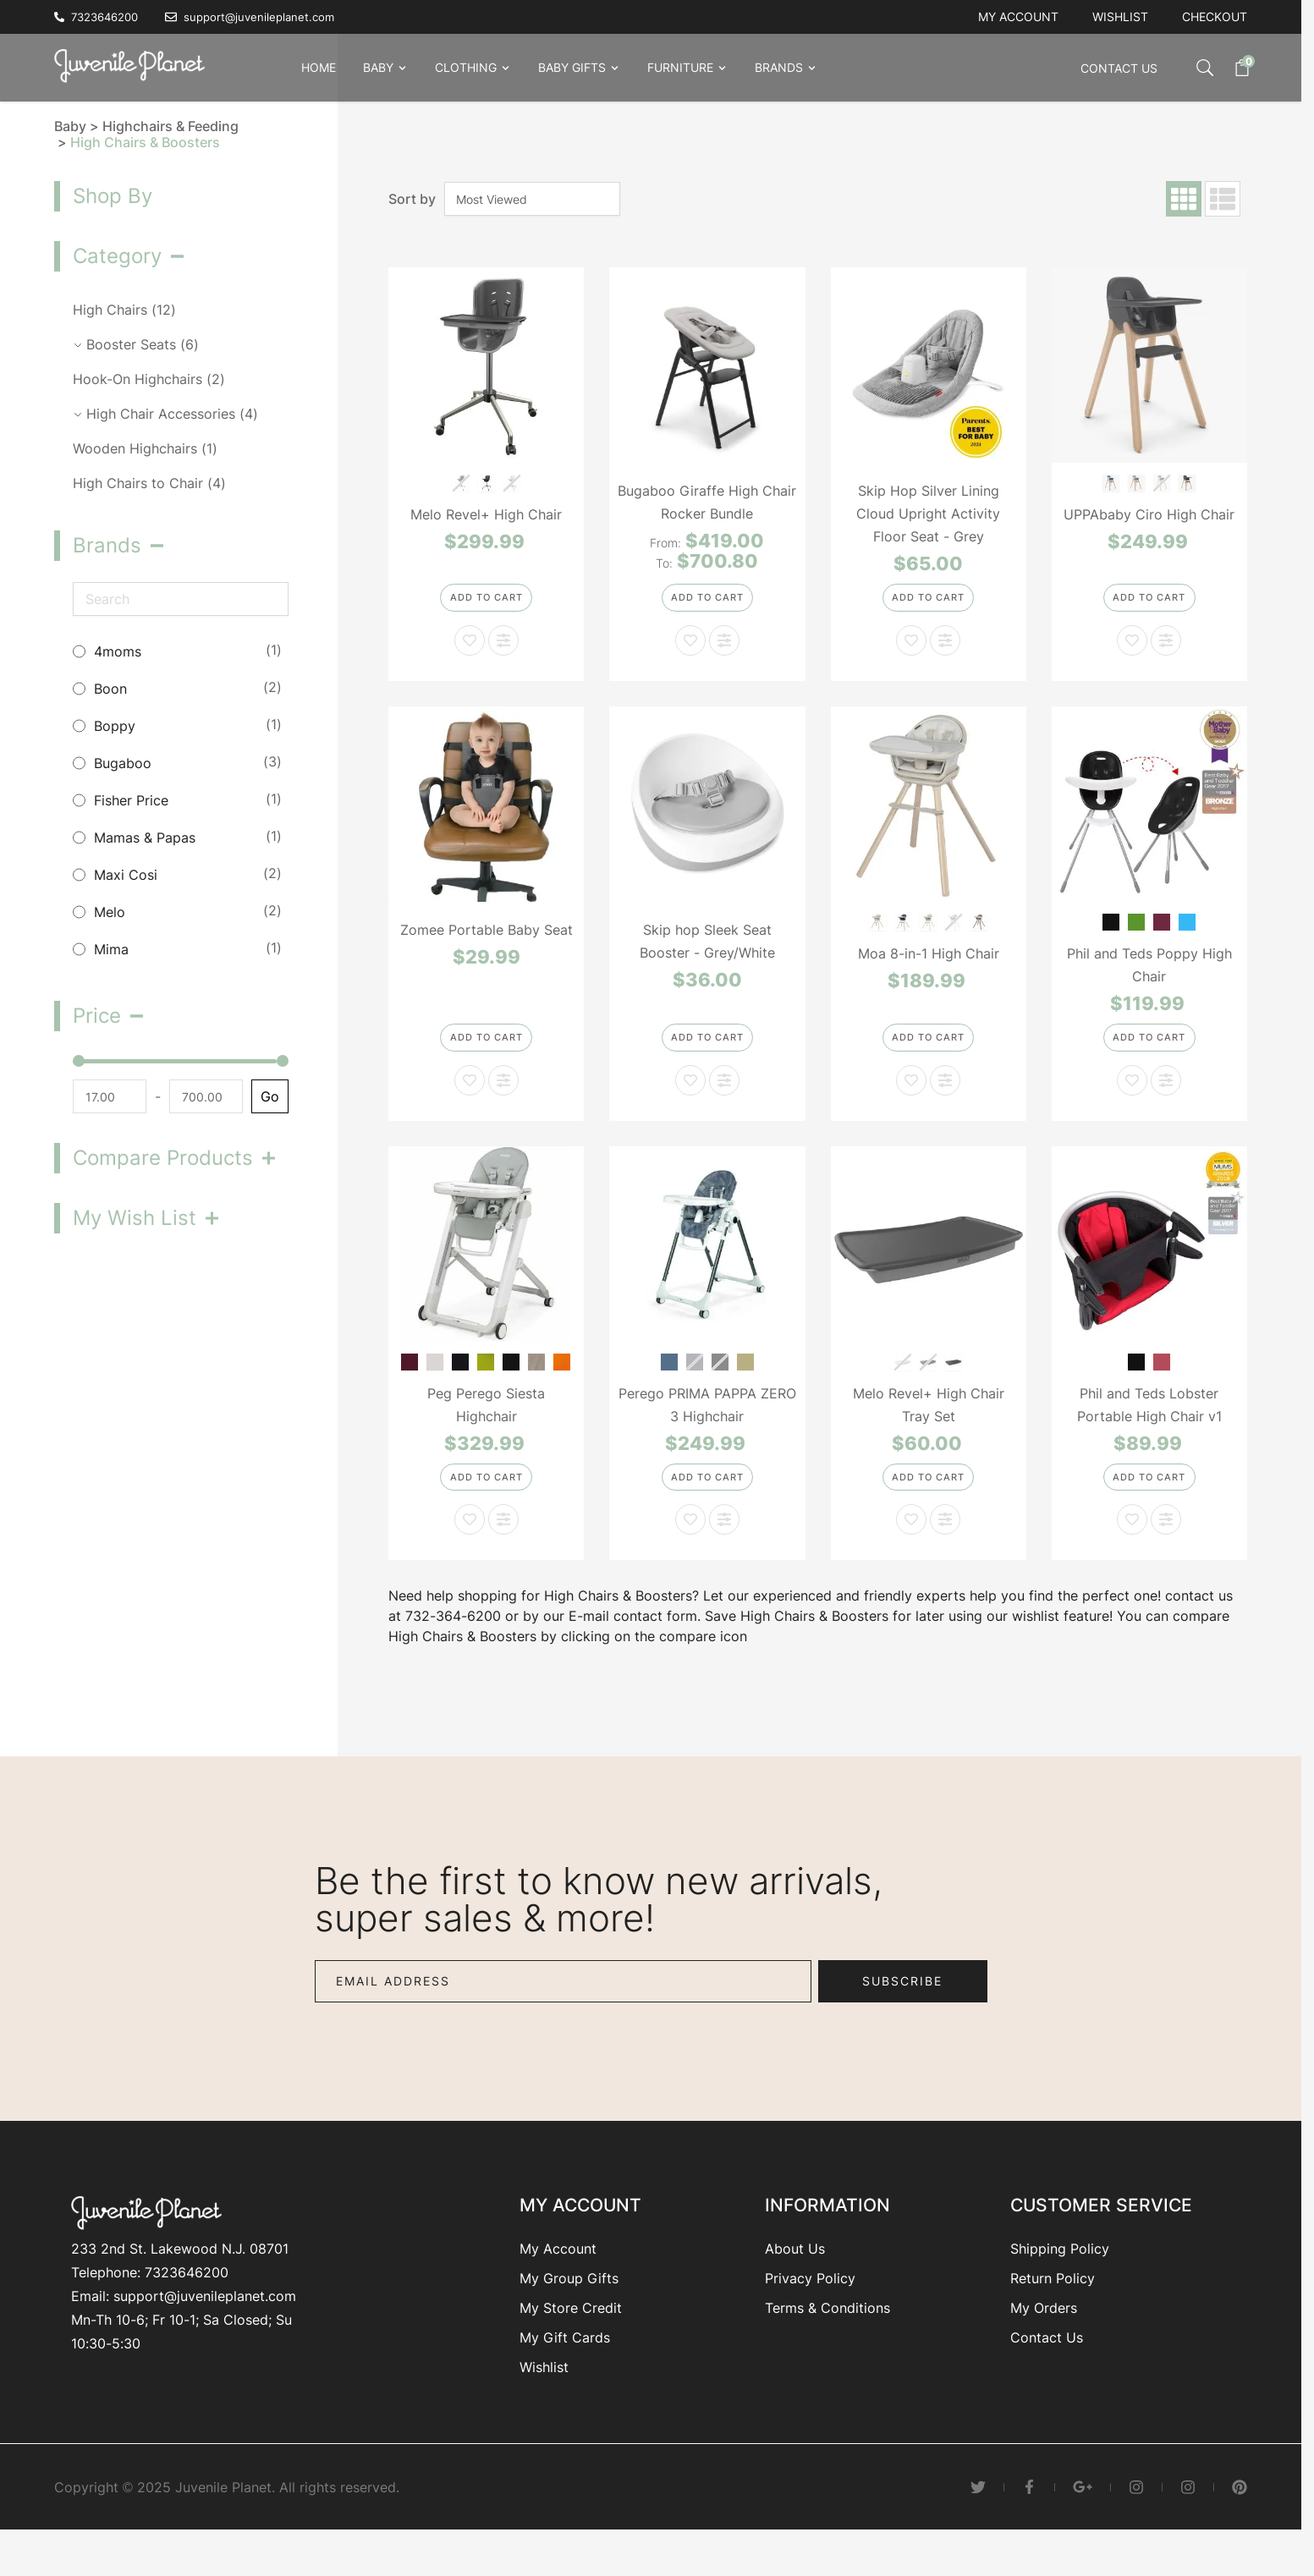  I want to click on Shipping Policy, so click(1059, 2285).